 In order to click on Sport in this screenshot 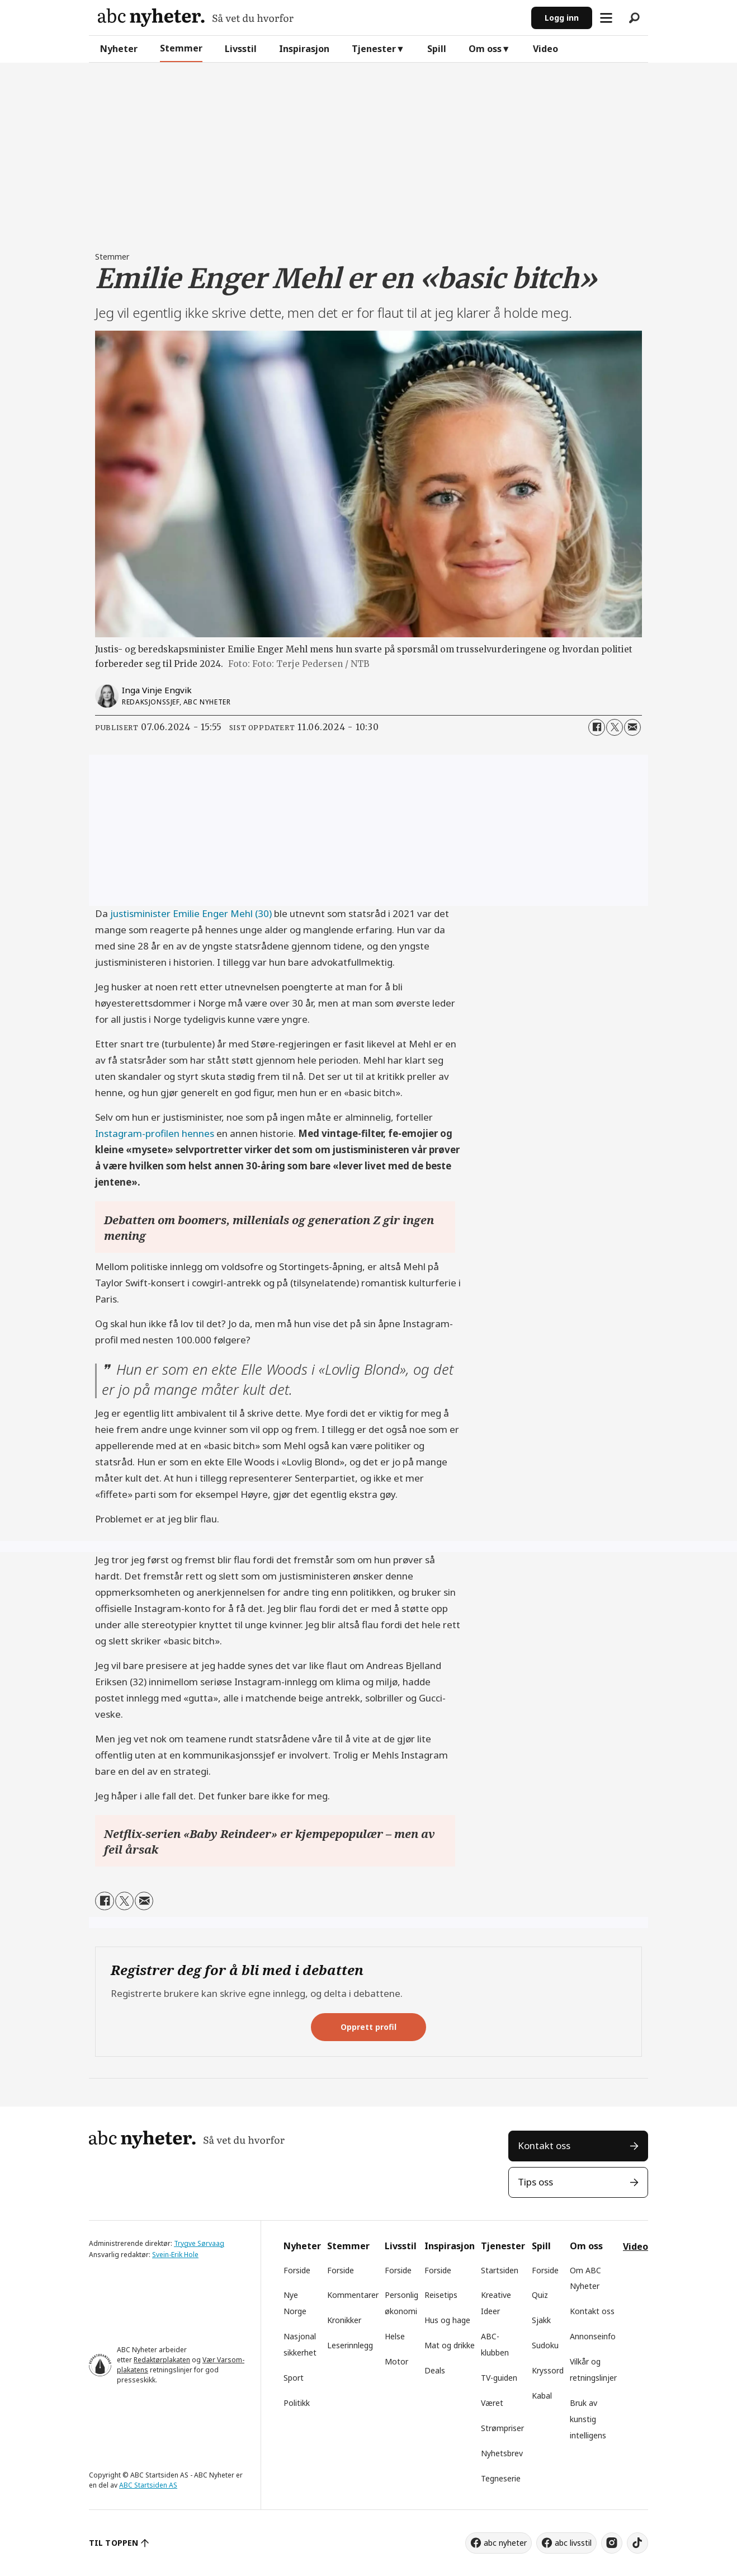, I will do `click(294, 2377)`.